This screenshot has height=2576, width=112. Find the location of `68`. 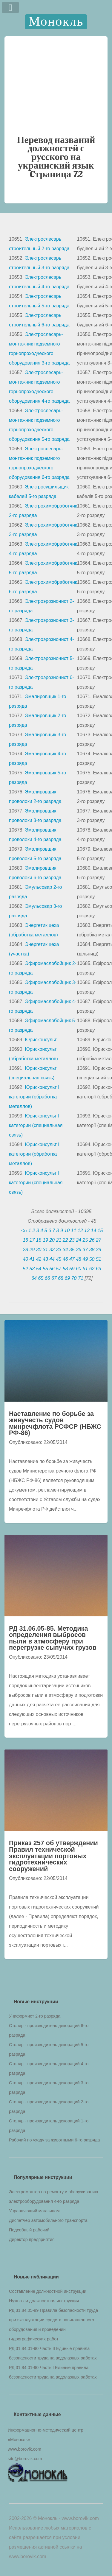

68 is located at coordinates (60, 1278).